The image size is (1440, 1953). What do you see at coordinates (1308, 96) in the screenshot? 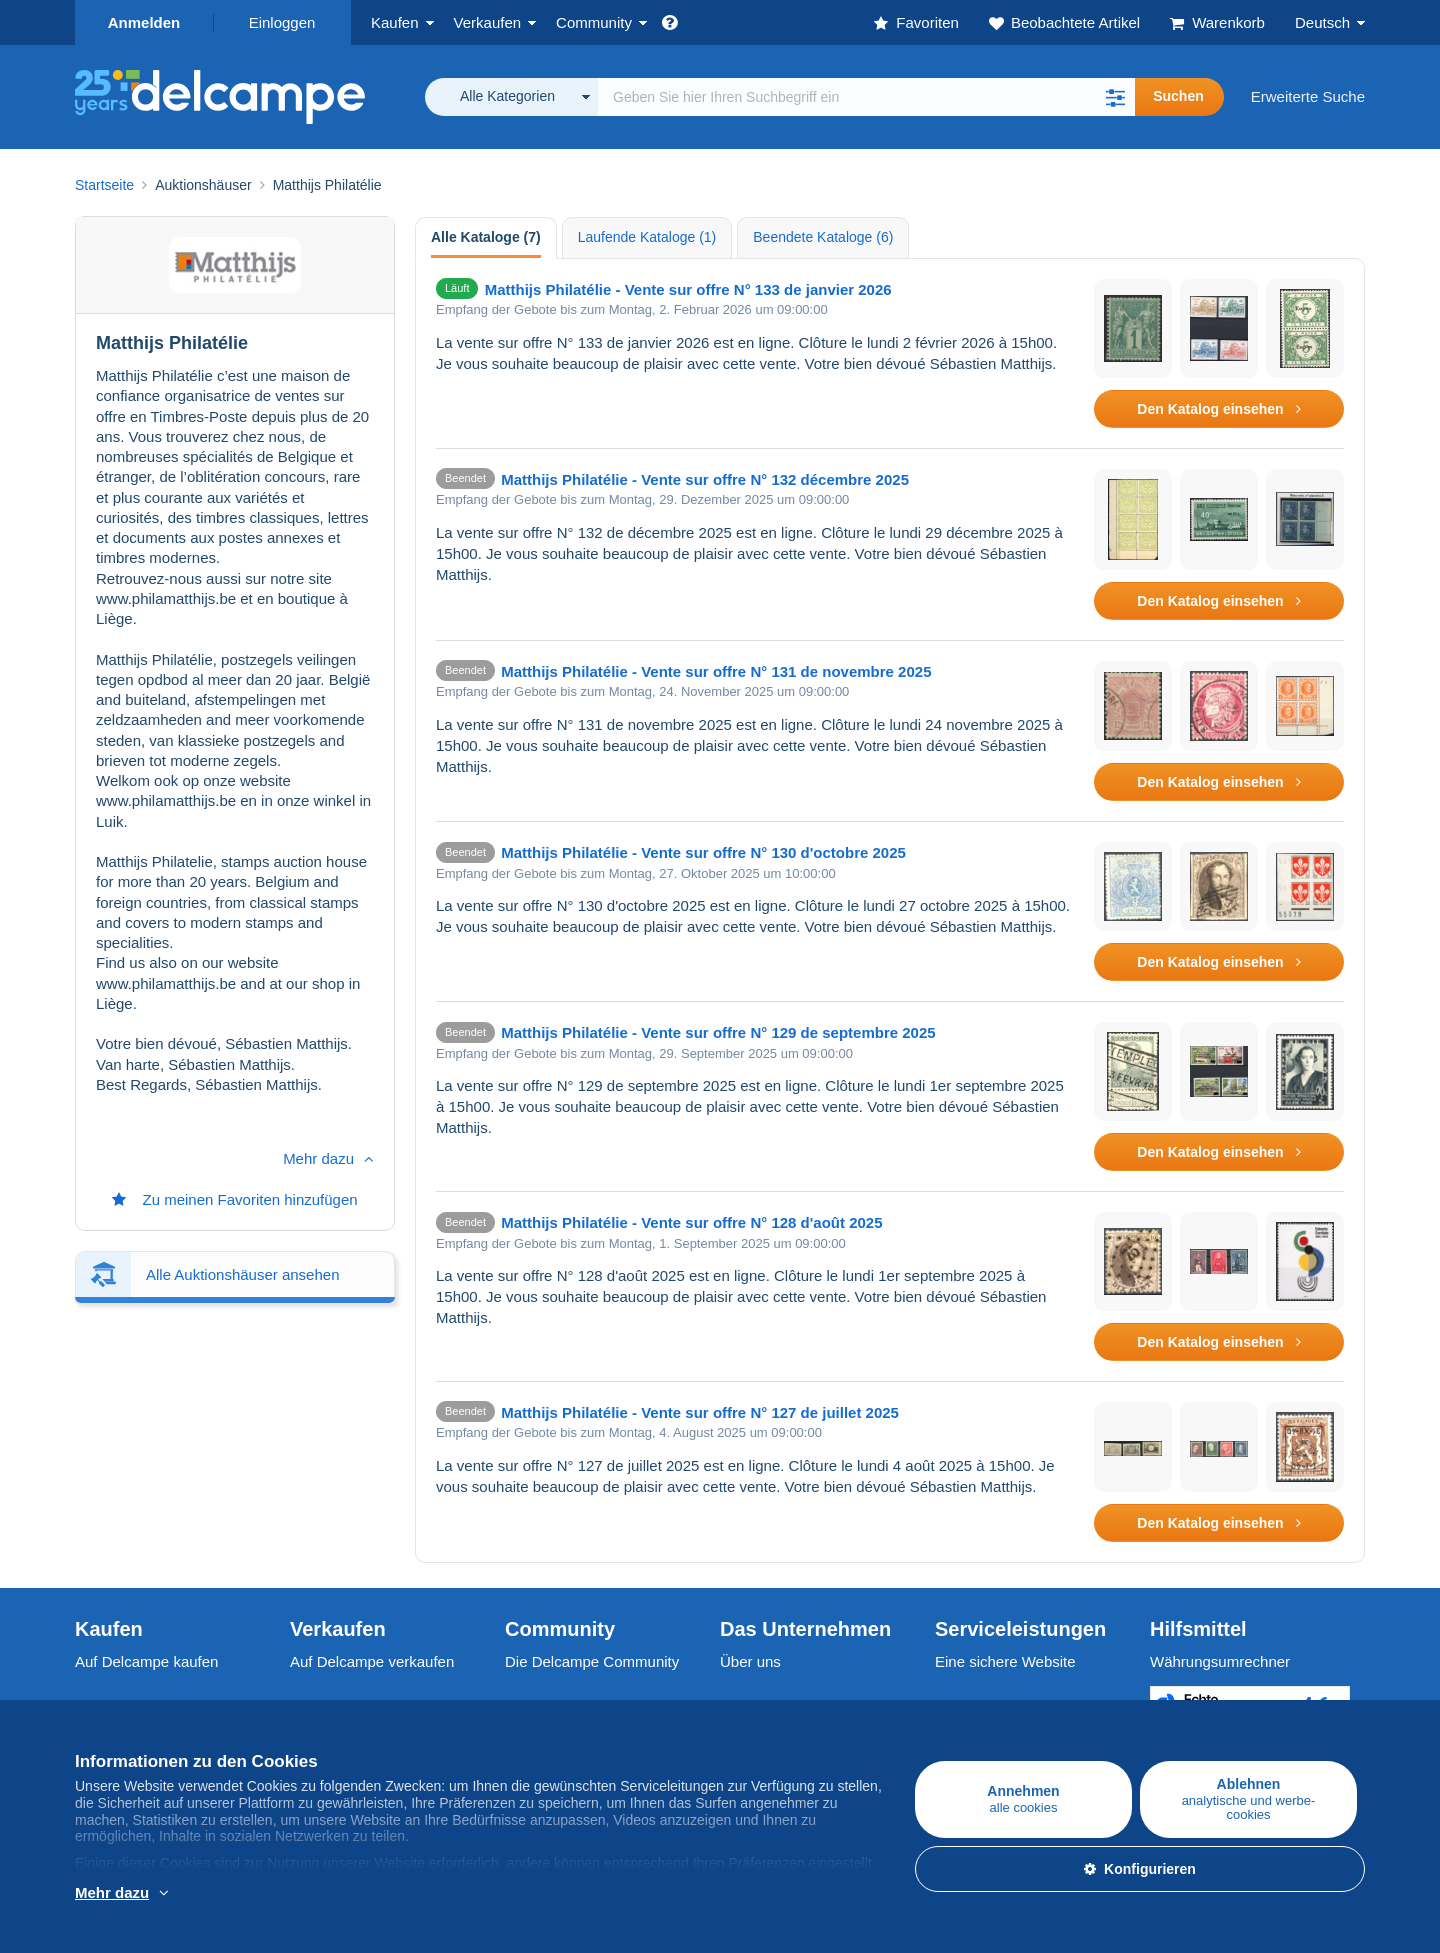
I see `Erweiterte Suche` at bounding box center [1308, 96].